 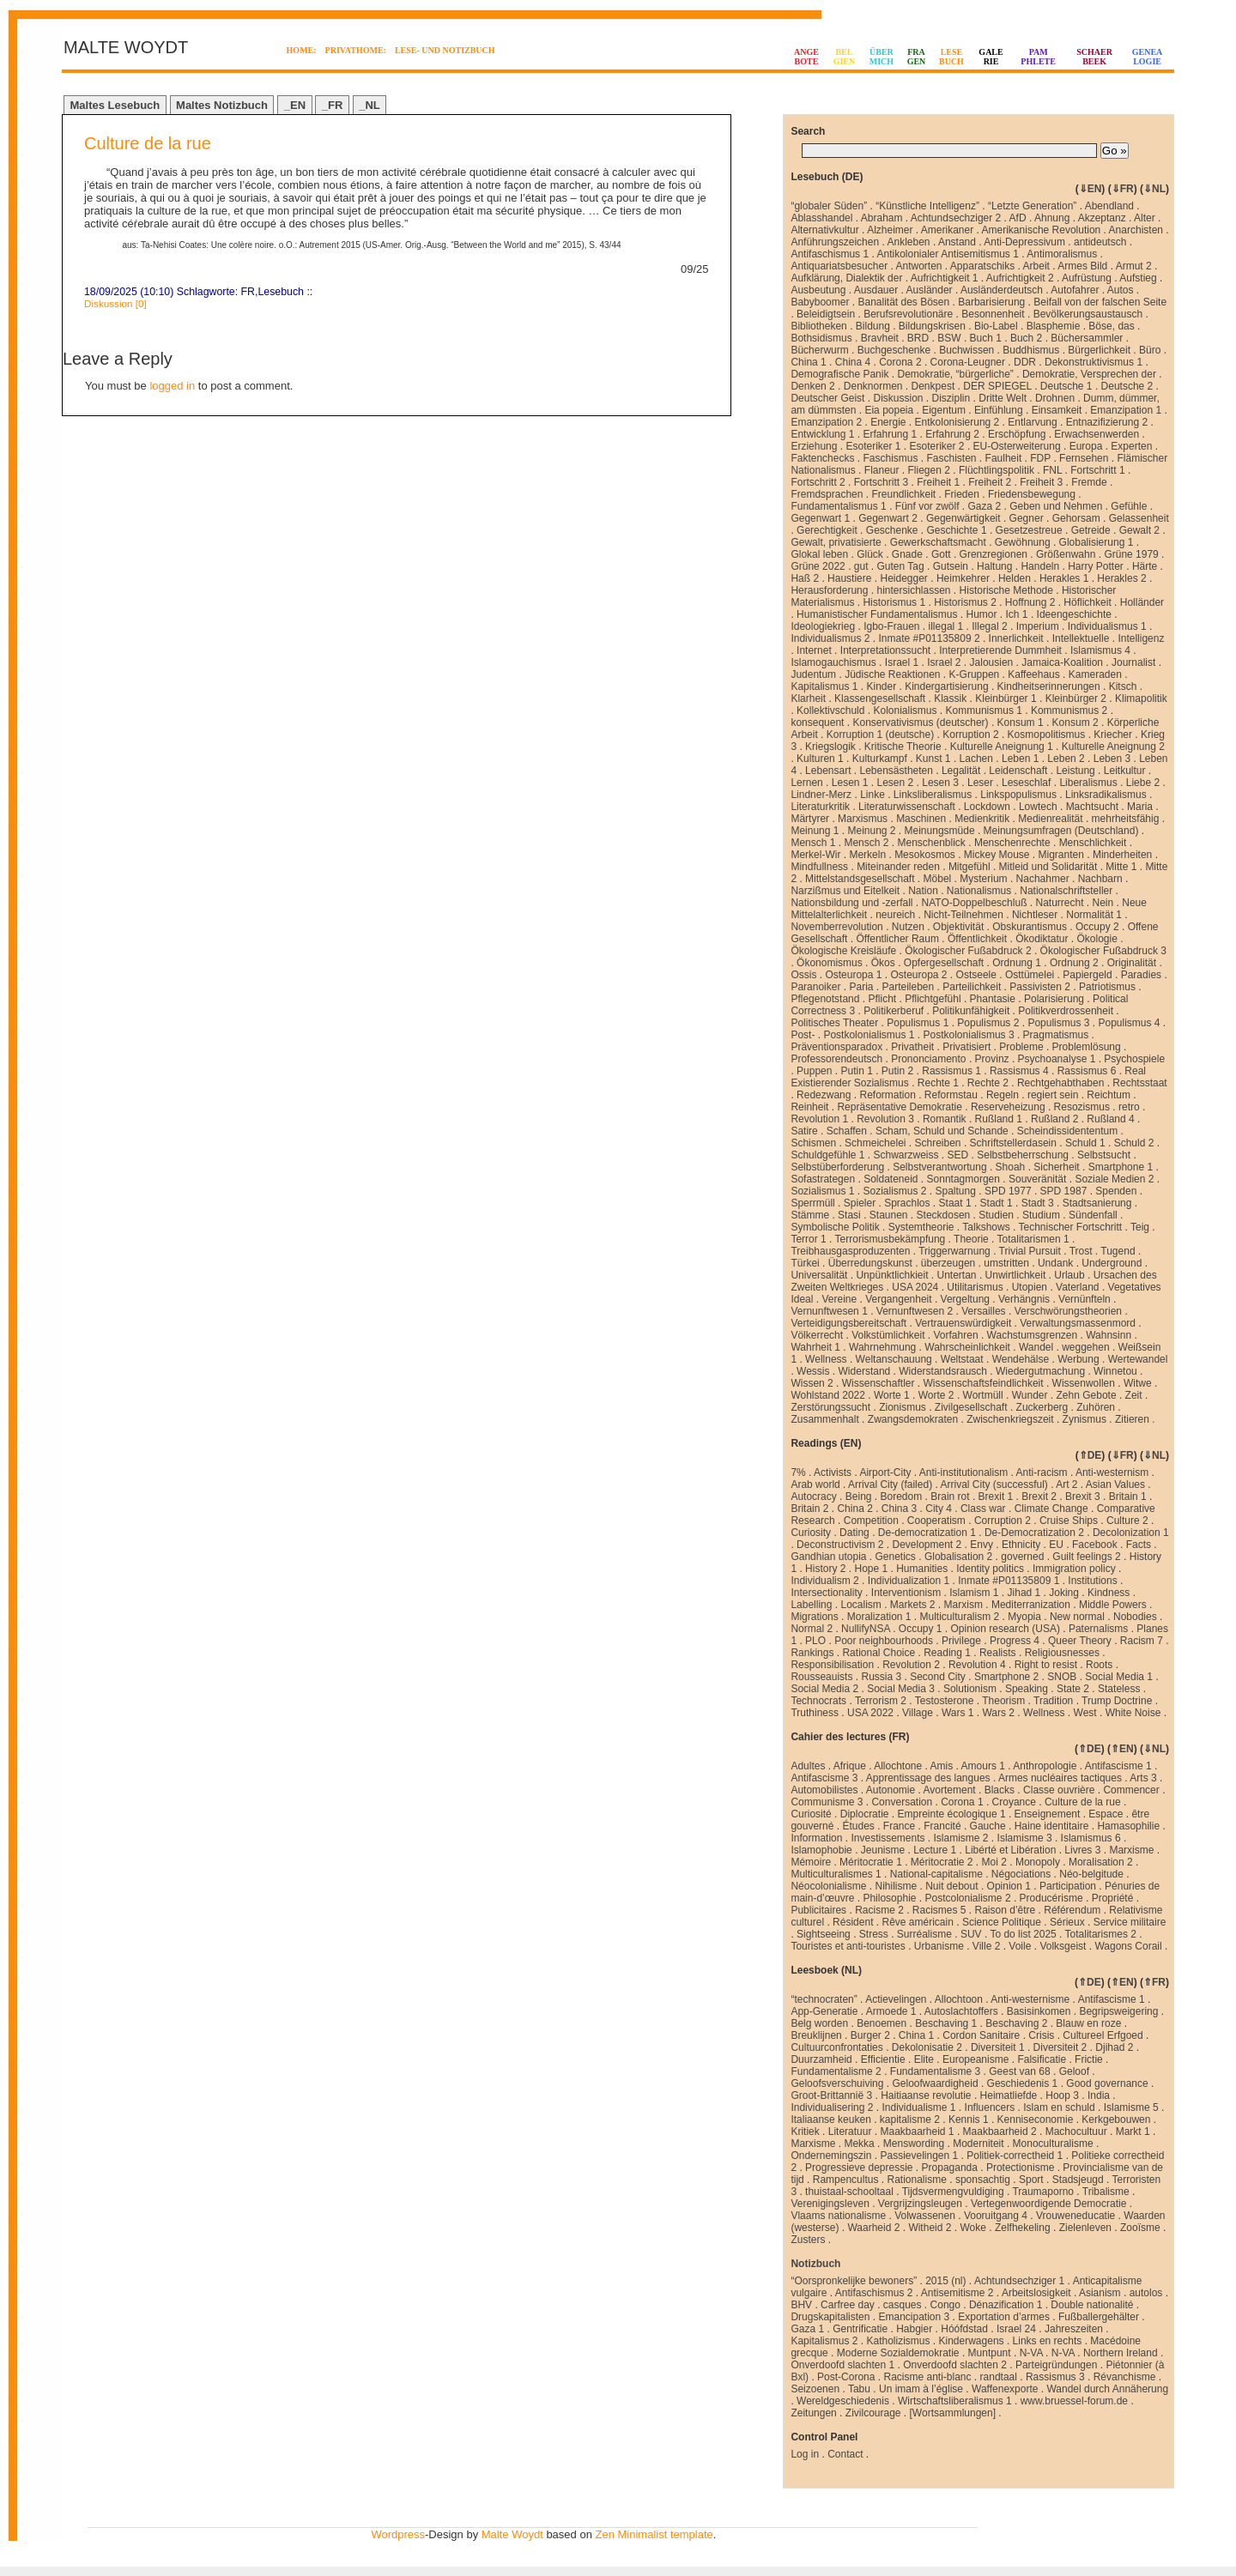 I want to click on Größenwahn, so click(x=1065, y=554).